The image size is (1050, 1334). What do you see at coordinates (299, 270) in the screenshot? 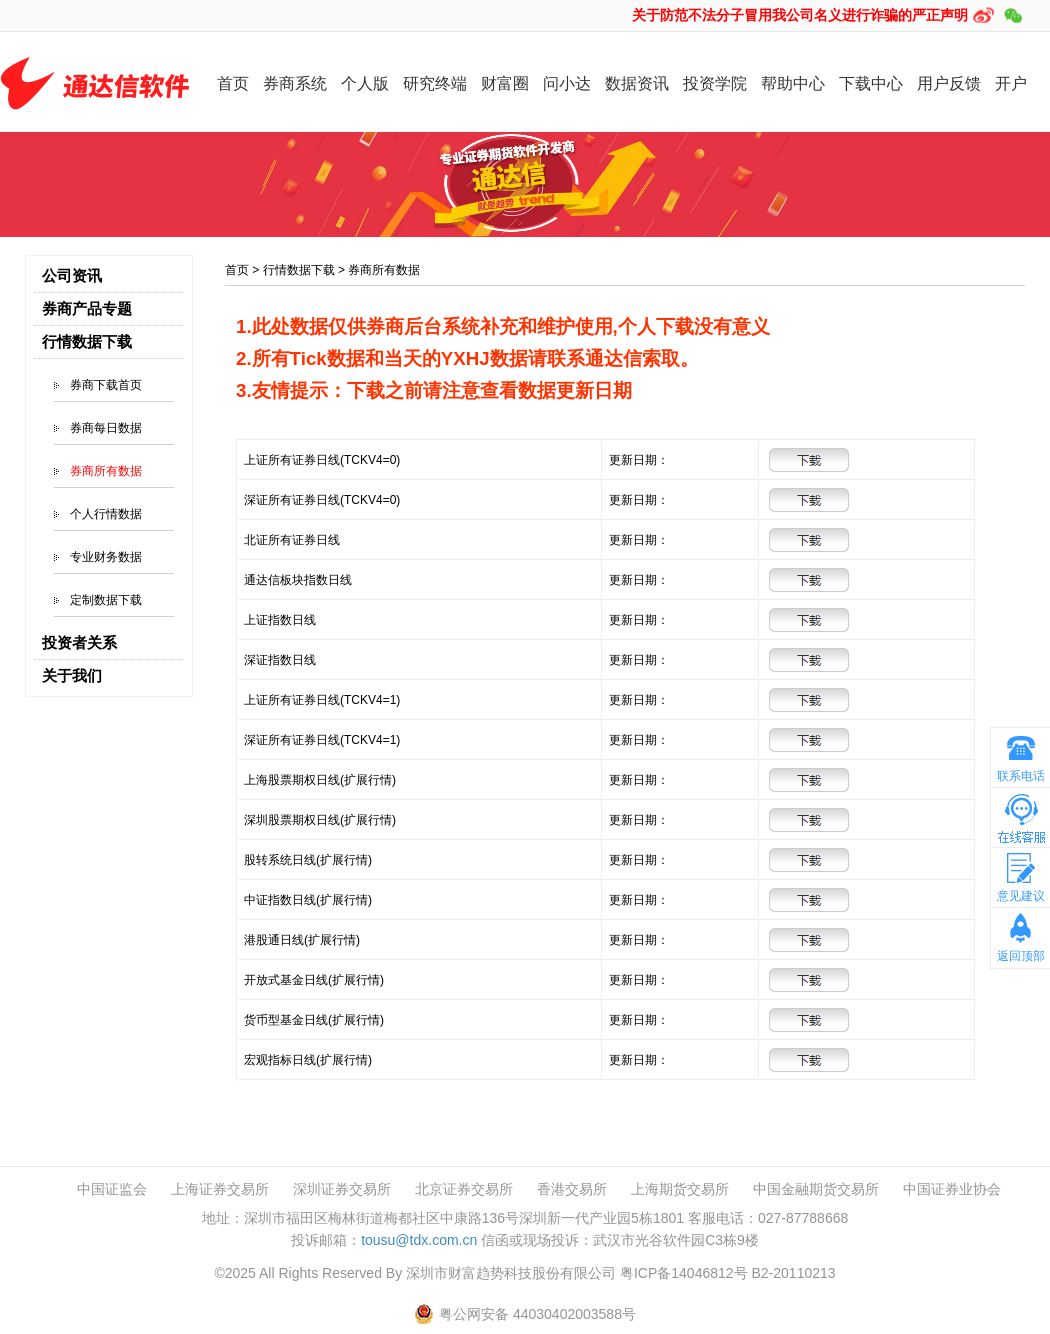
I see `行情数据下载` at bounding box center [299, 270].